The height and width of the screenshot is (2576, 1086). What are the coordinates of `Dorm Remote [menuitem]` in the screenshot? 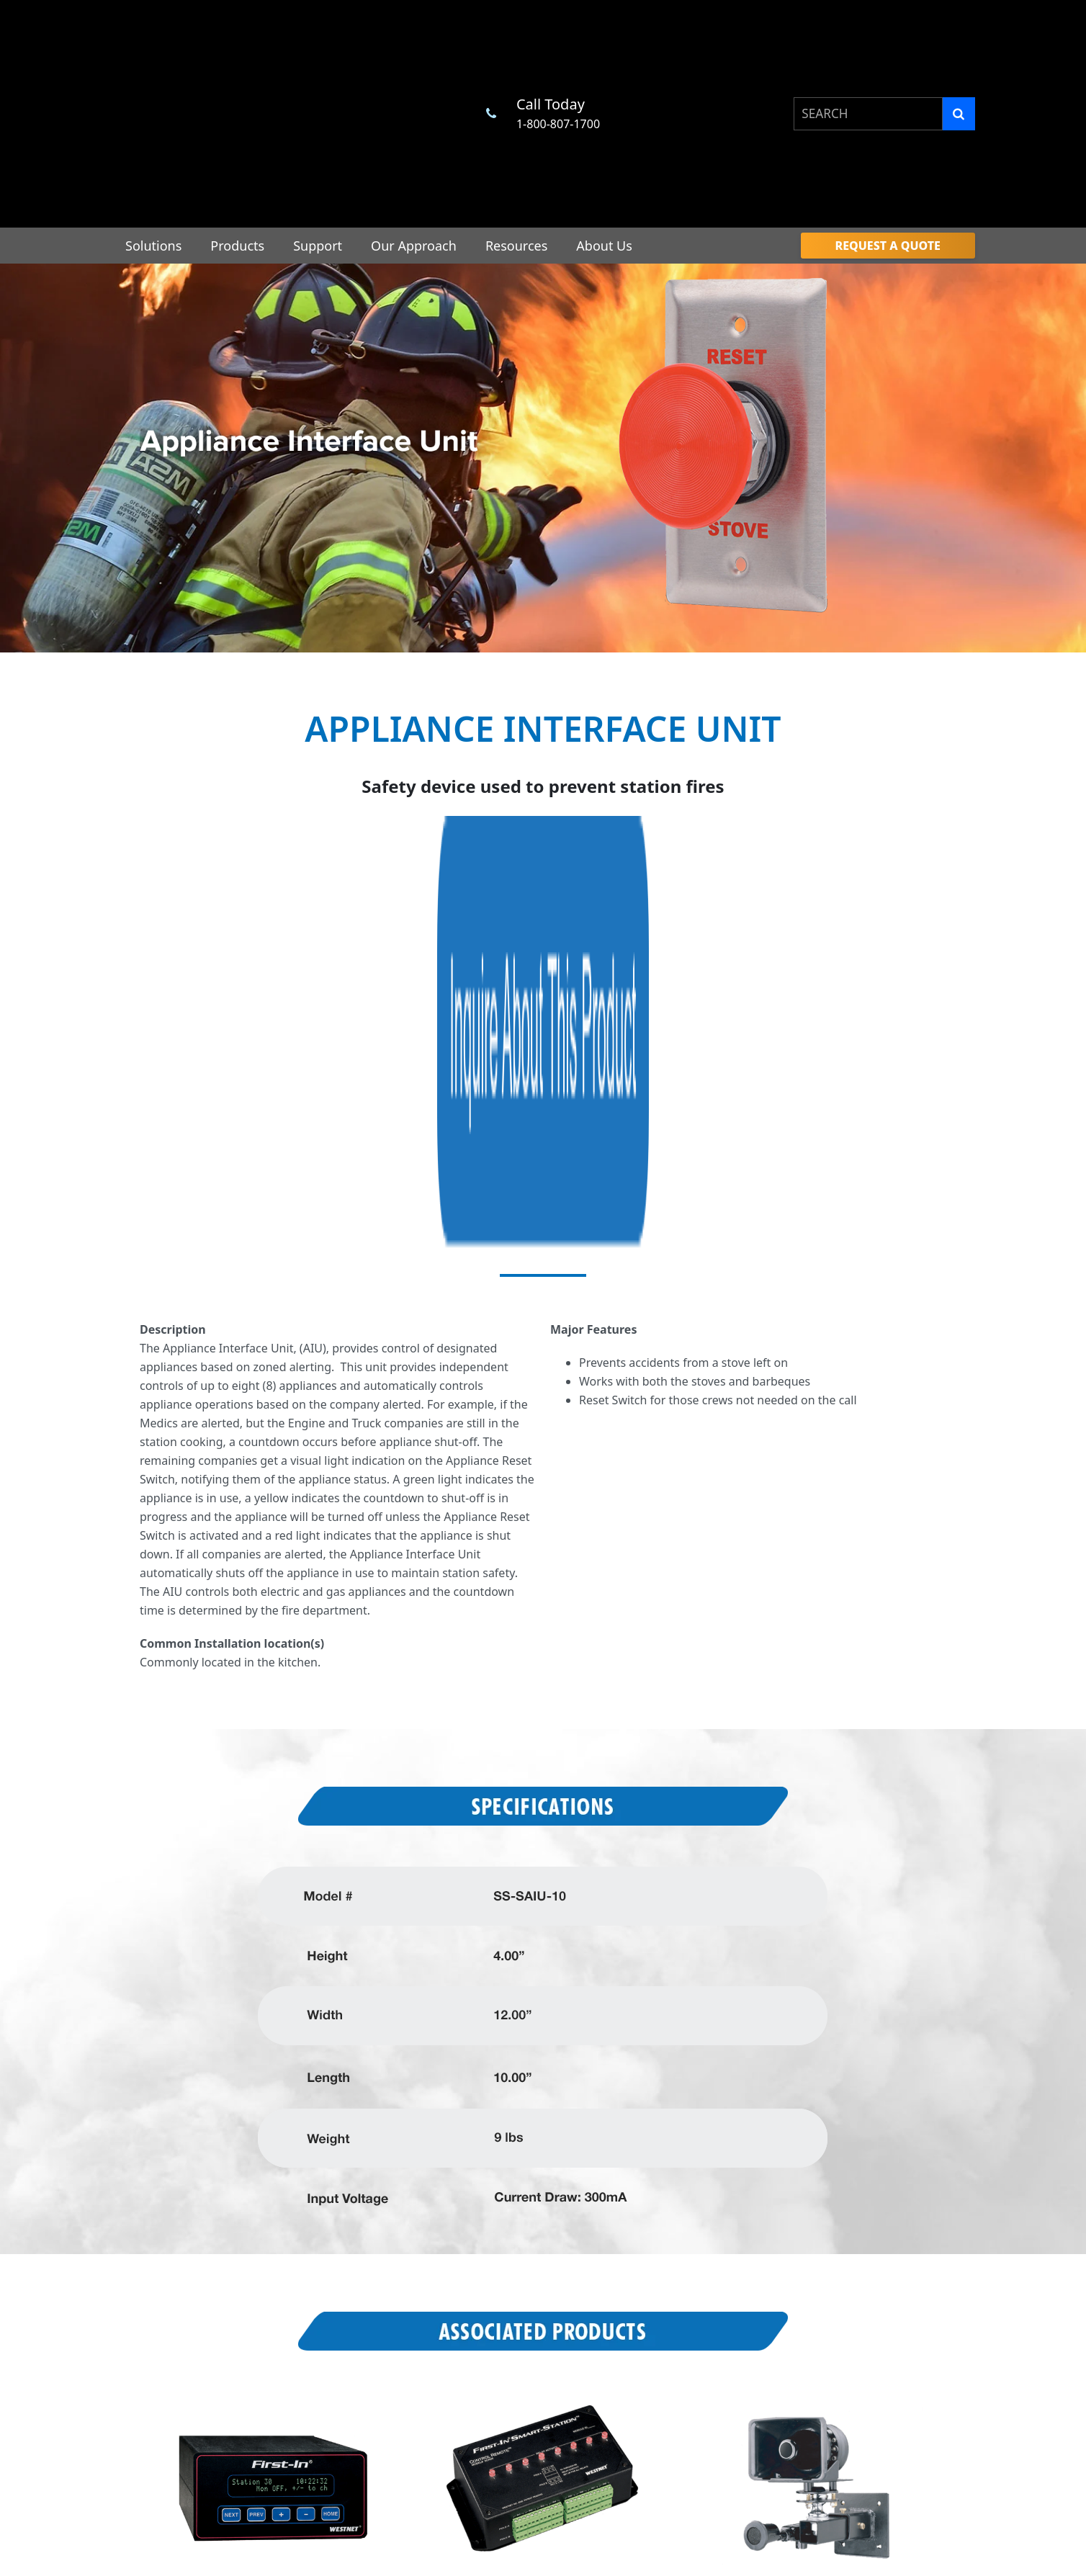 It's located at (498, 2346).